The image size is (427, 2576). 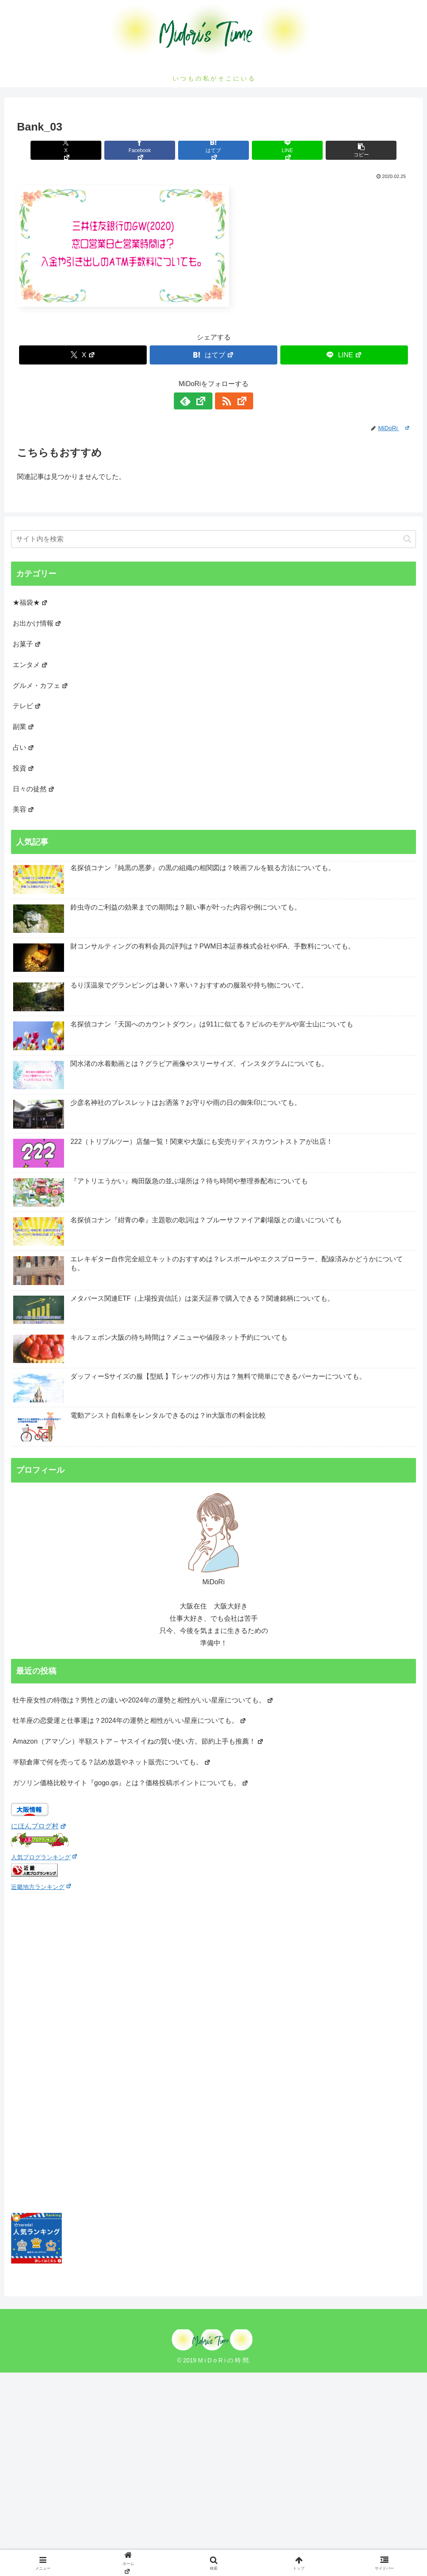 I want to click on 牡牛座女性の特徴は？男性との違いや2024年の運勢と相性がいい星座についても。, so click(x=143, y=1700).